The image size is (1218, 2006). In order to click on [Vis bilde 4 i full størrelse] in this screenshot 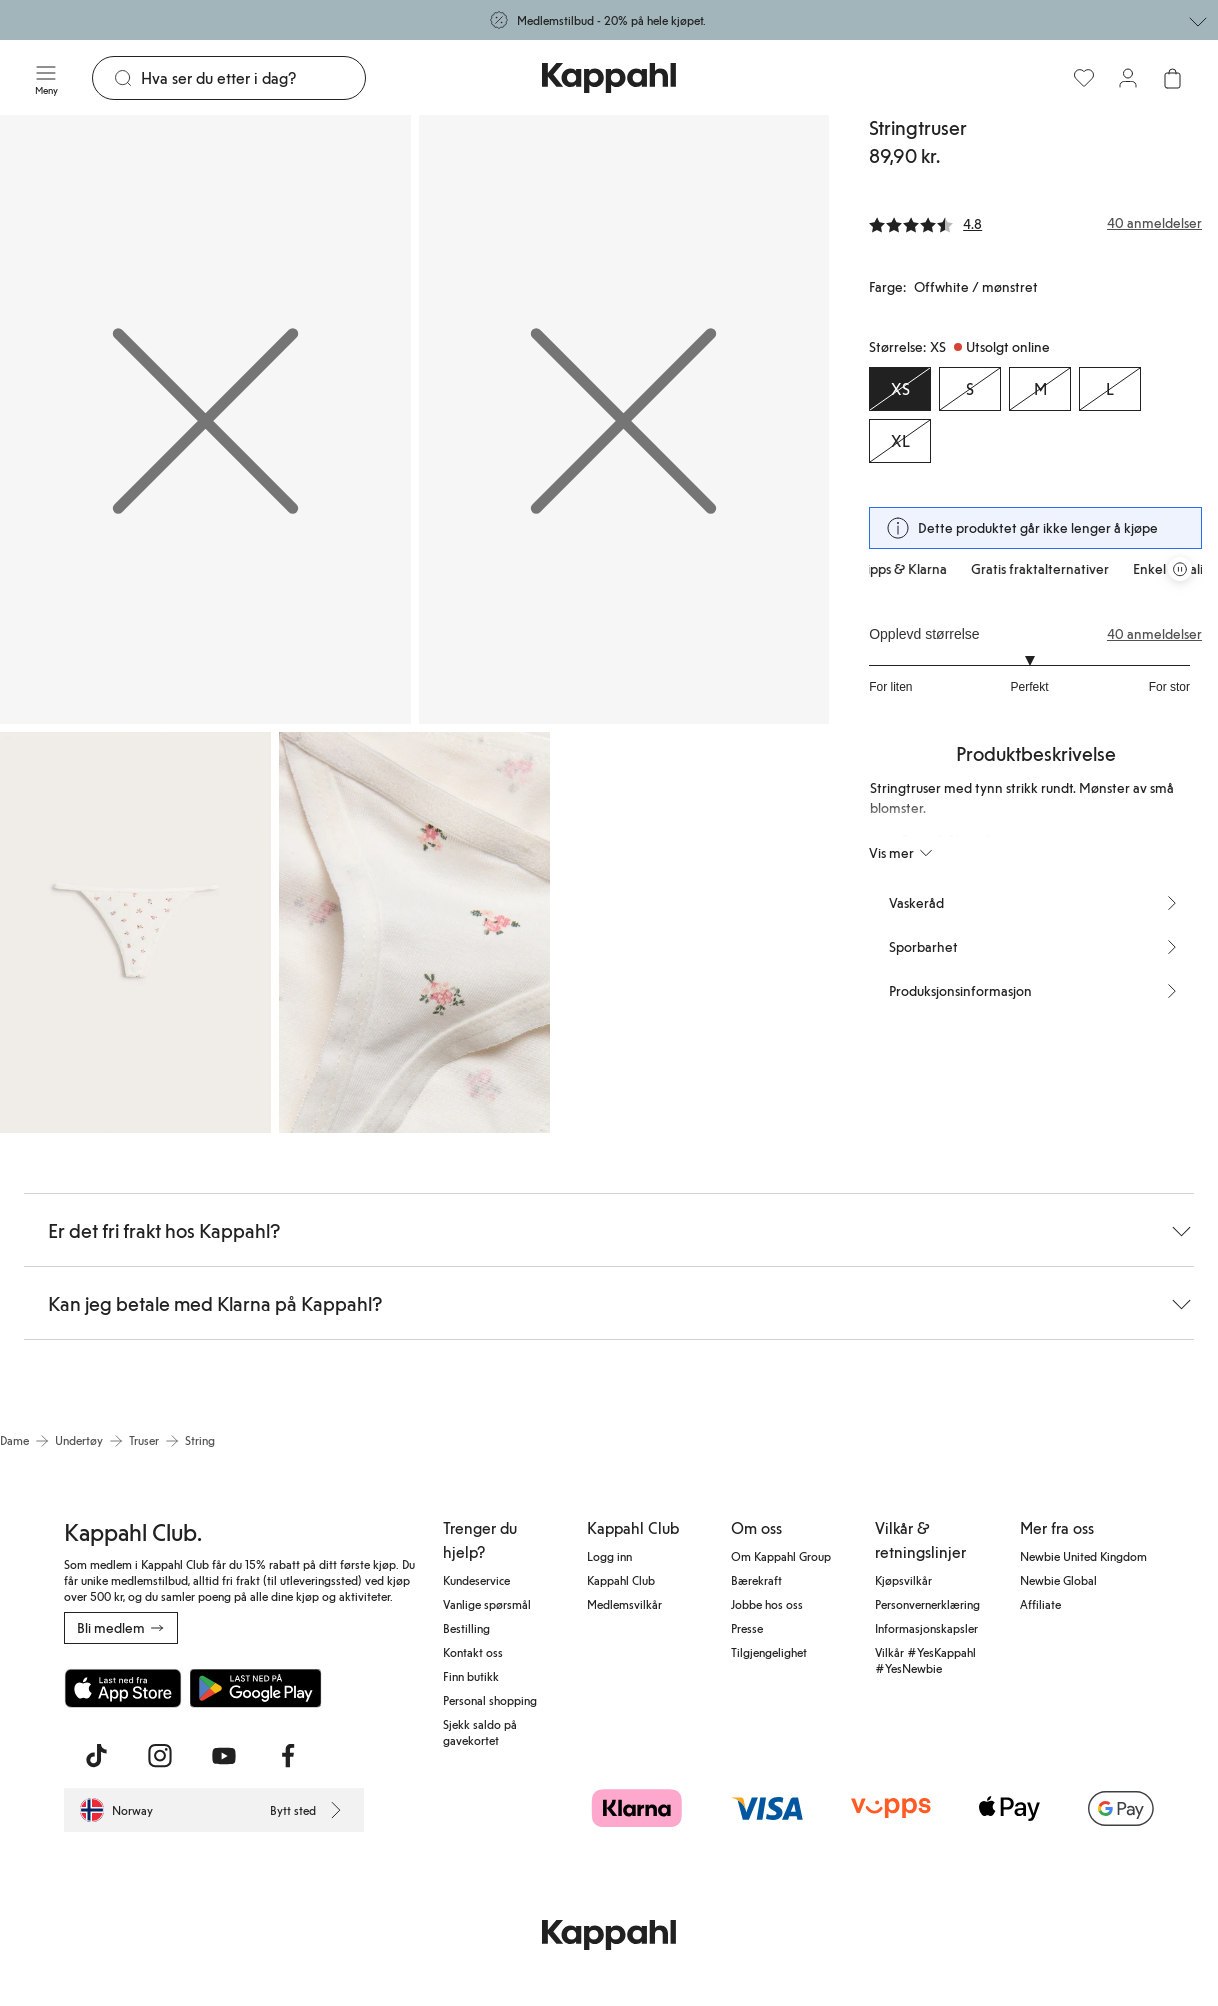, I will do `click(414, 933)`.